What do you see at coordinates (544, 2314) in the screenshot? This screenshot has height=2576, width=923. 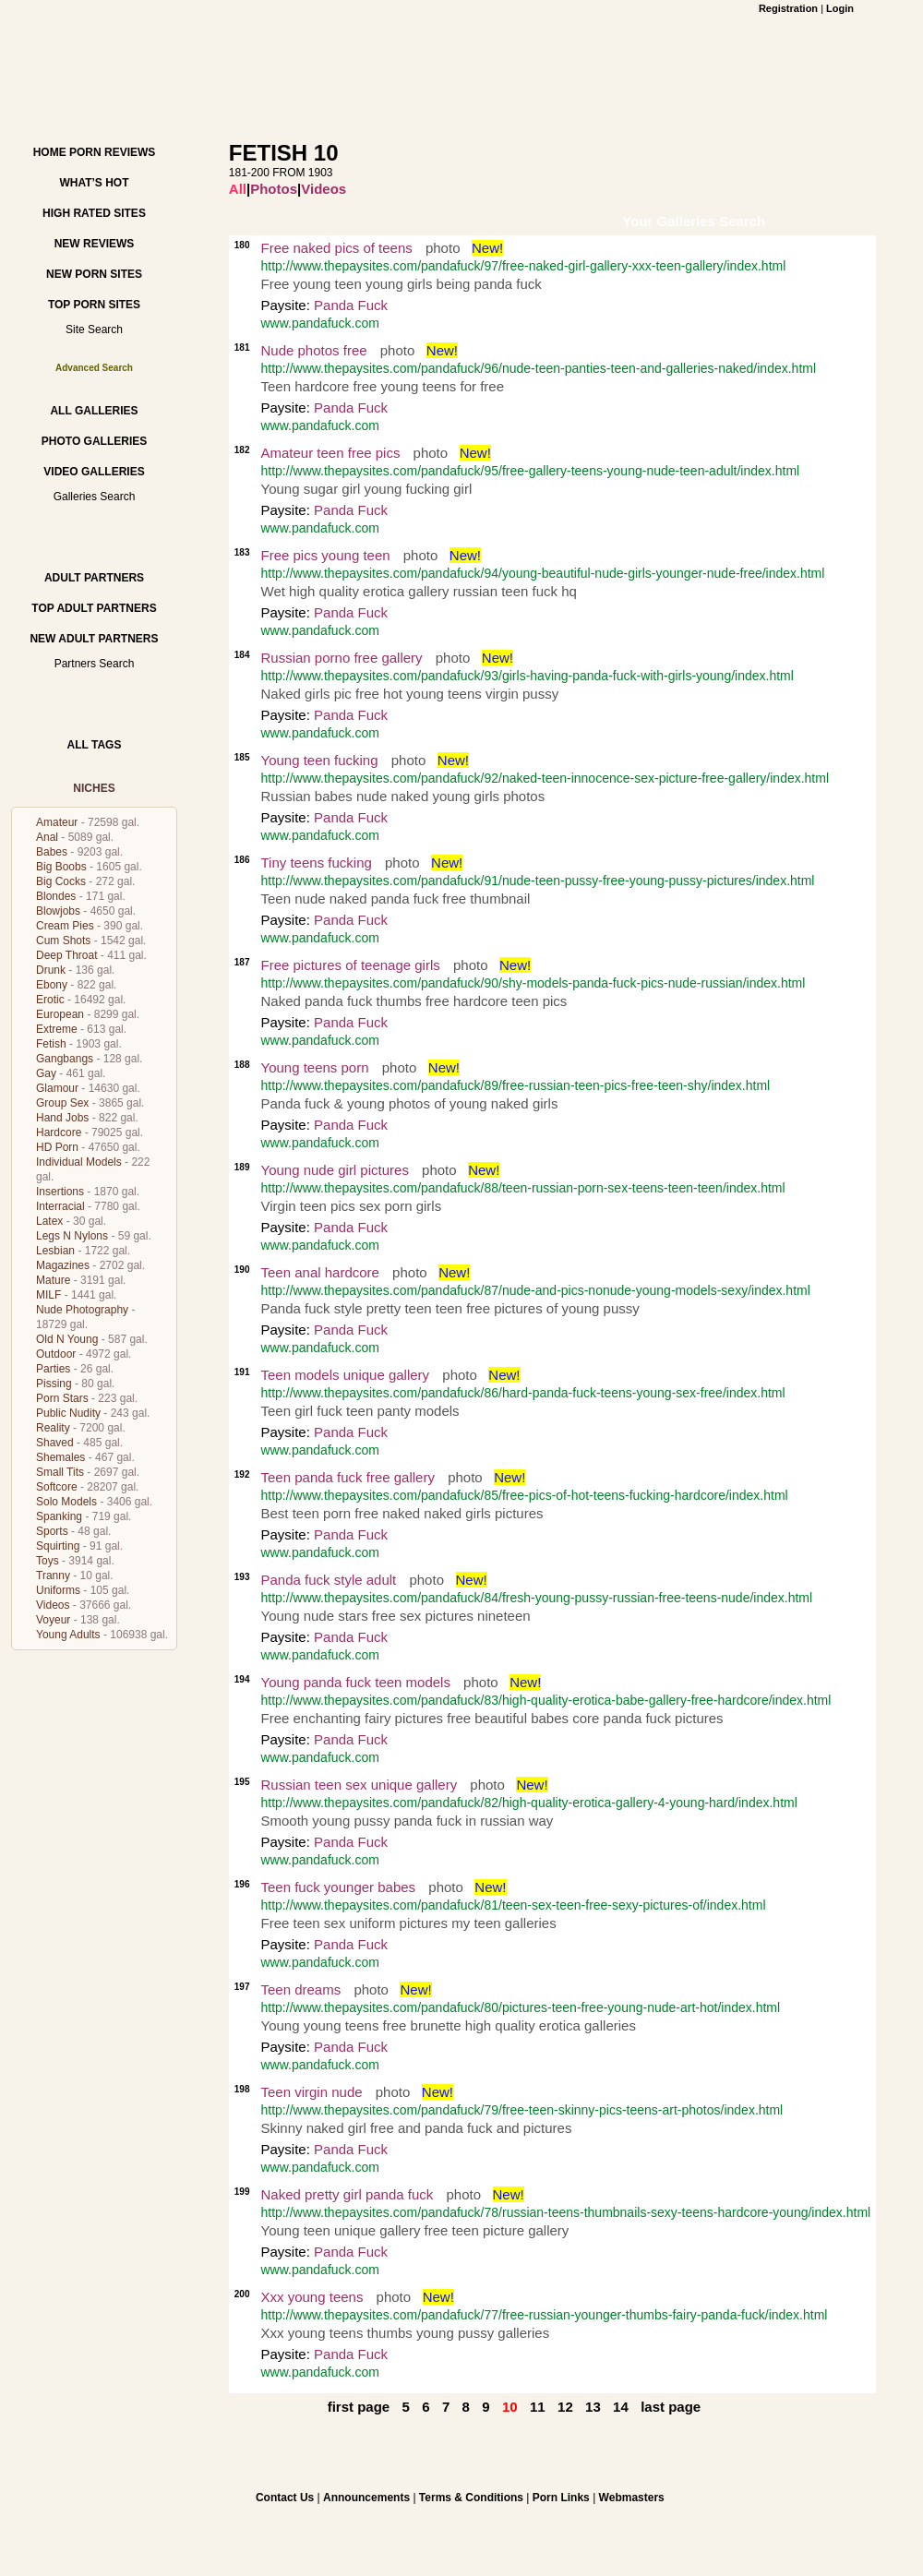 I see `http://www.thepaysites.com/pandafuck/77/free-russian-younger-thumbs-fairy-panda-fuck/index.html` at bounding box center [544, 2314].